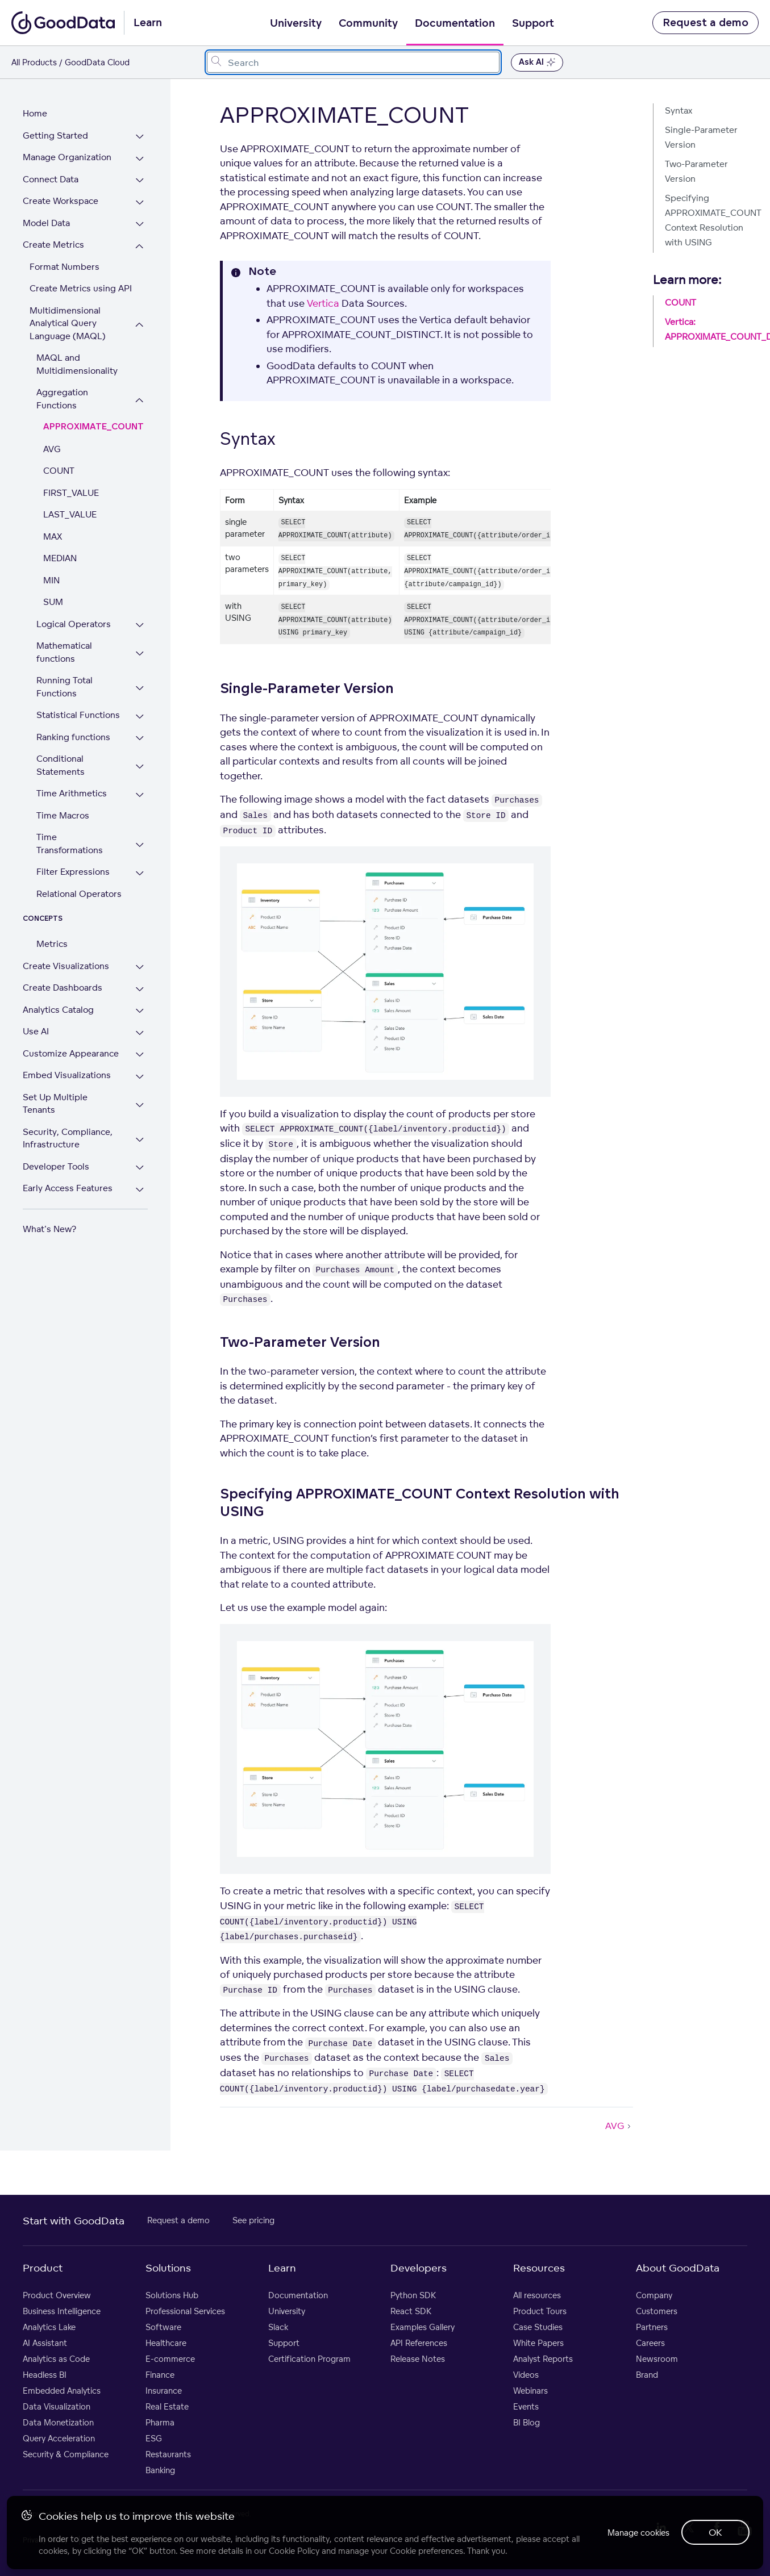  What do you see at coordinates (526, 2422) in the screenshot?
I see `BI Blog` at bounding box center [526, 2422].